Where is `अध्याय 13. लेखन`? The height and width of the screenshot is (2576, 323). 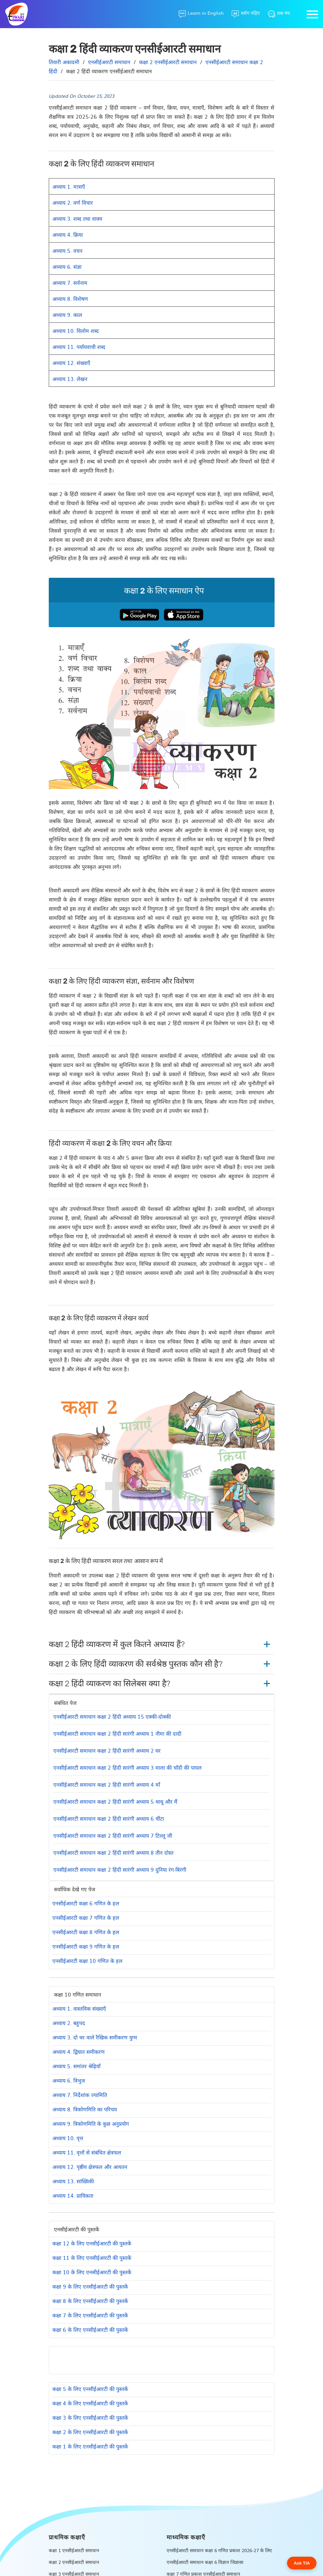 अध्याय 13. लेखन is located at coordinates (69, 379).